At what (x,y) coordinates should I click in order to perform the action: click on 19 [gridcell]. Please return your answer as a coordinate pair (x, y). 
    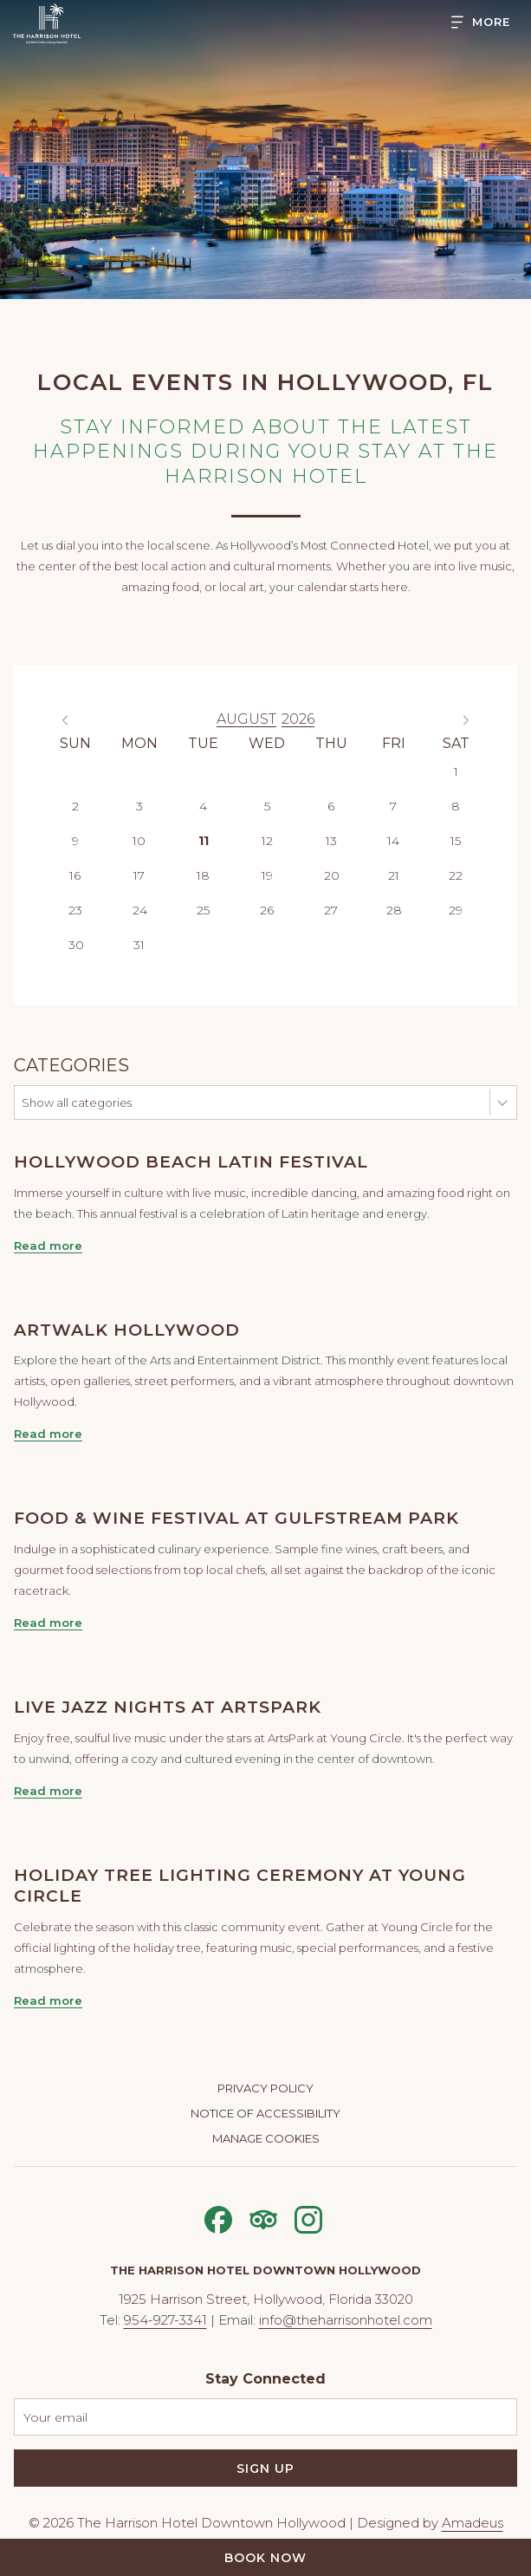
    Looking at the image, I should click on (267, 875).